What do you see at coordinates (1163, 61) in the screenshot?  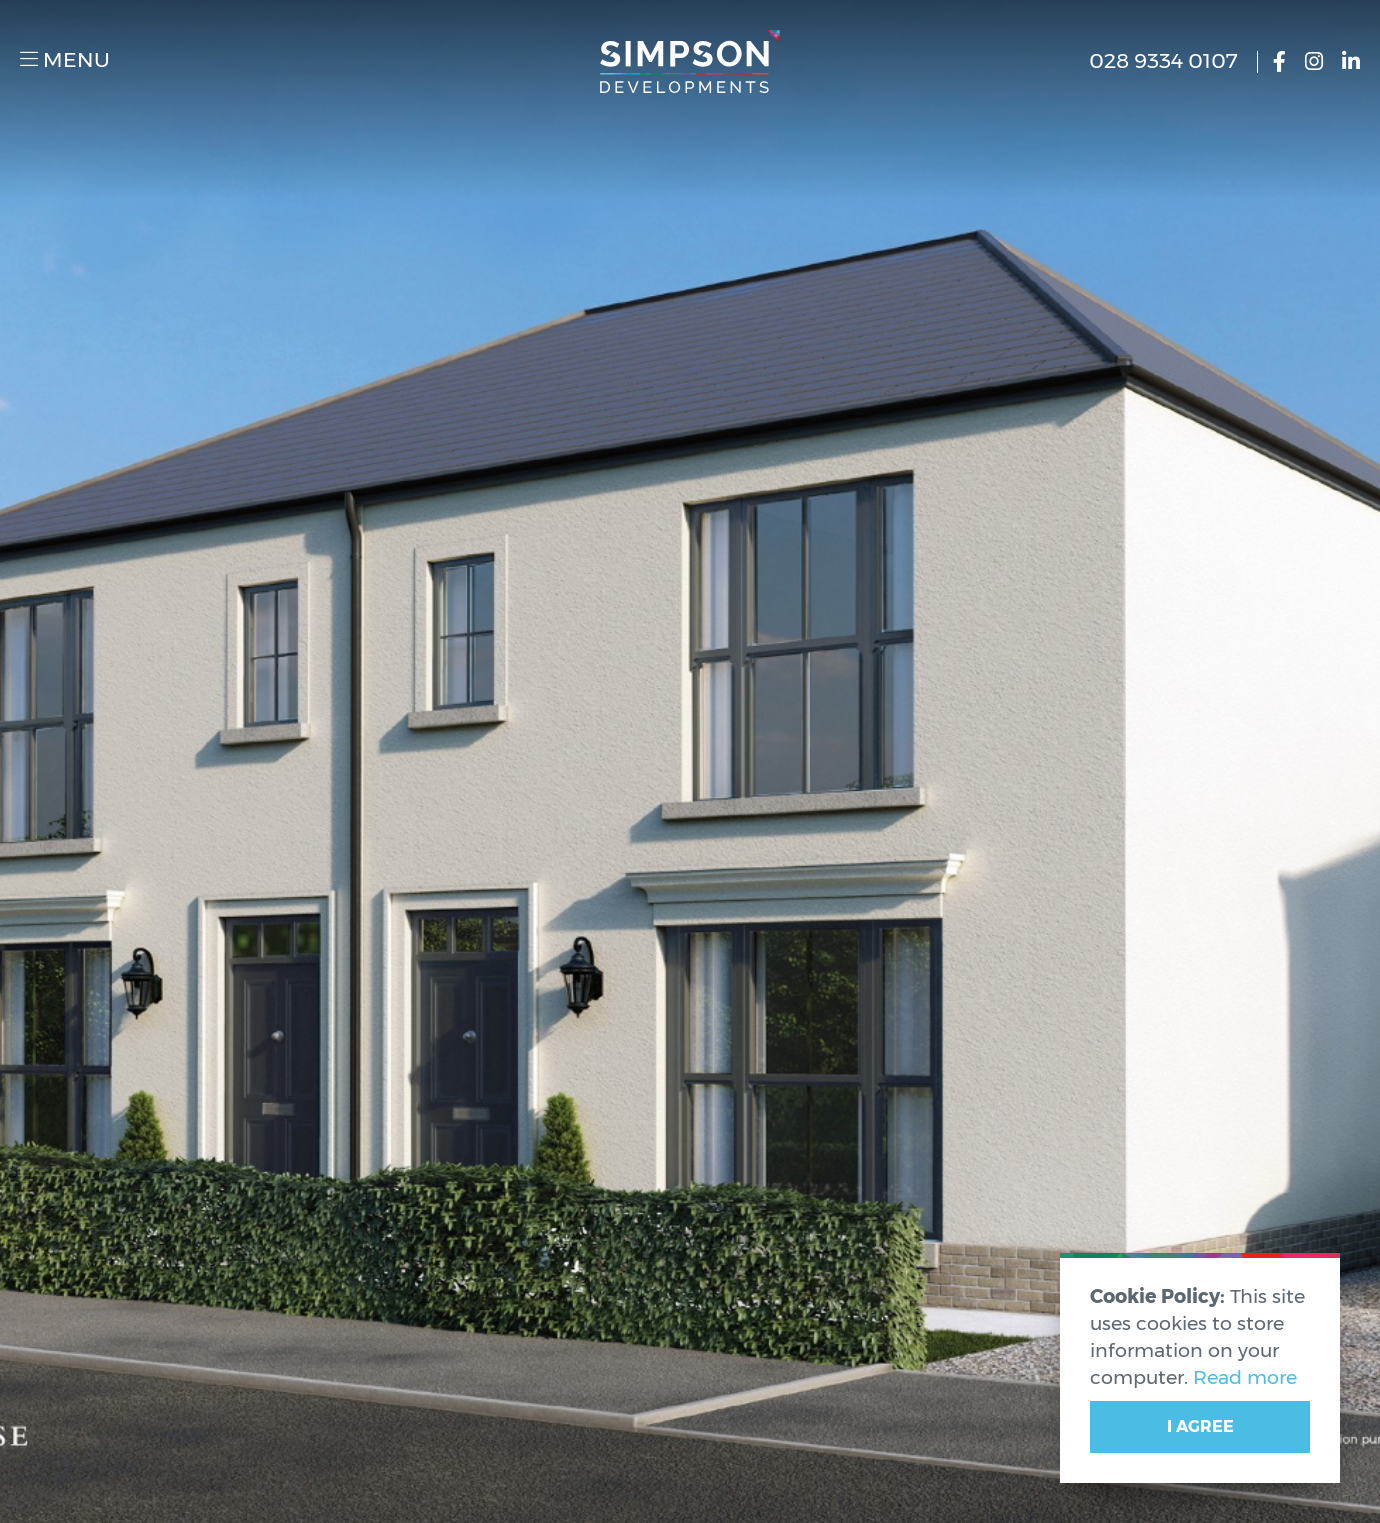 I see `028 9334 0107` at bounding box center [1163, 61].